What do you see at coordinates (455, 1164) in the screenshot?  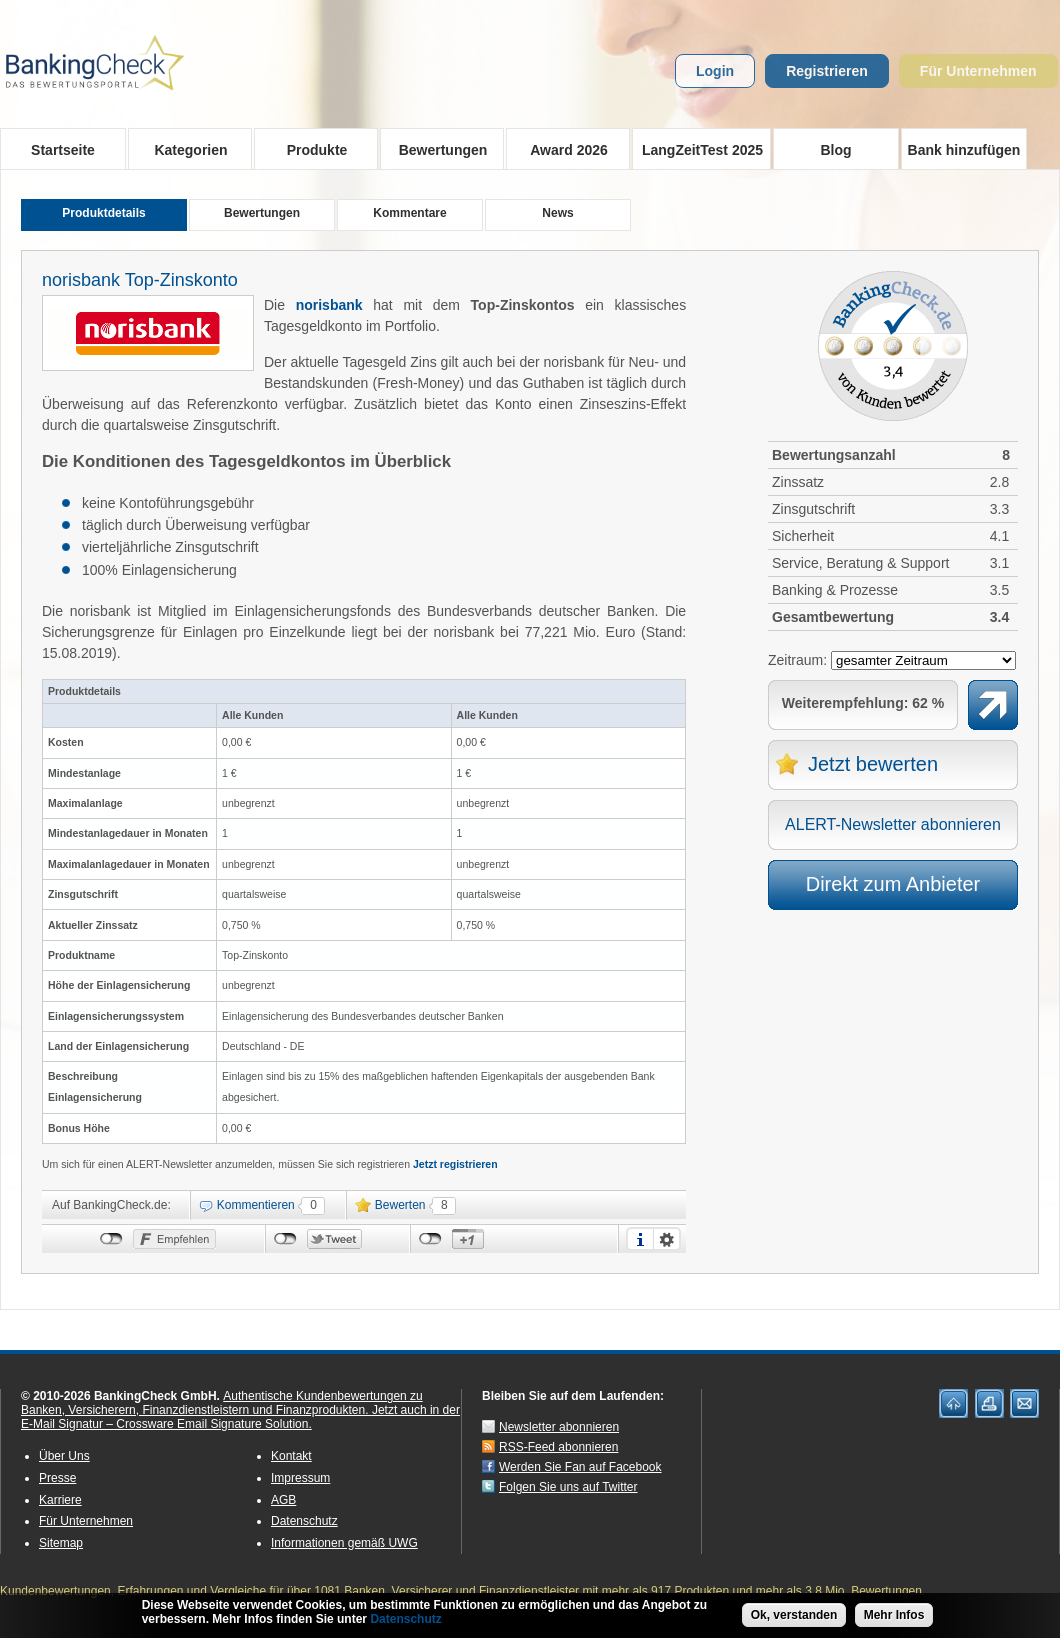 I see `Jetzt registrieren` at bounding box center [455, 1164].